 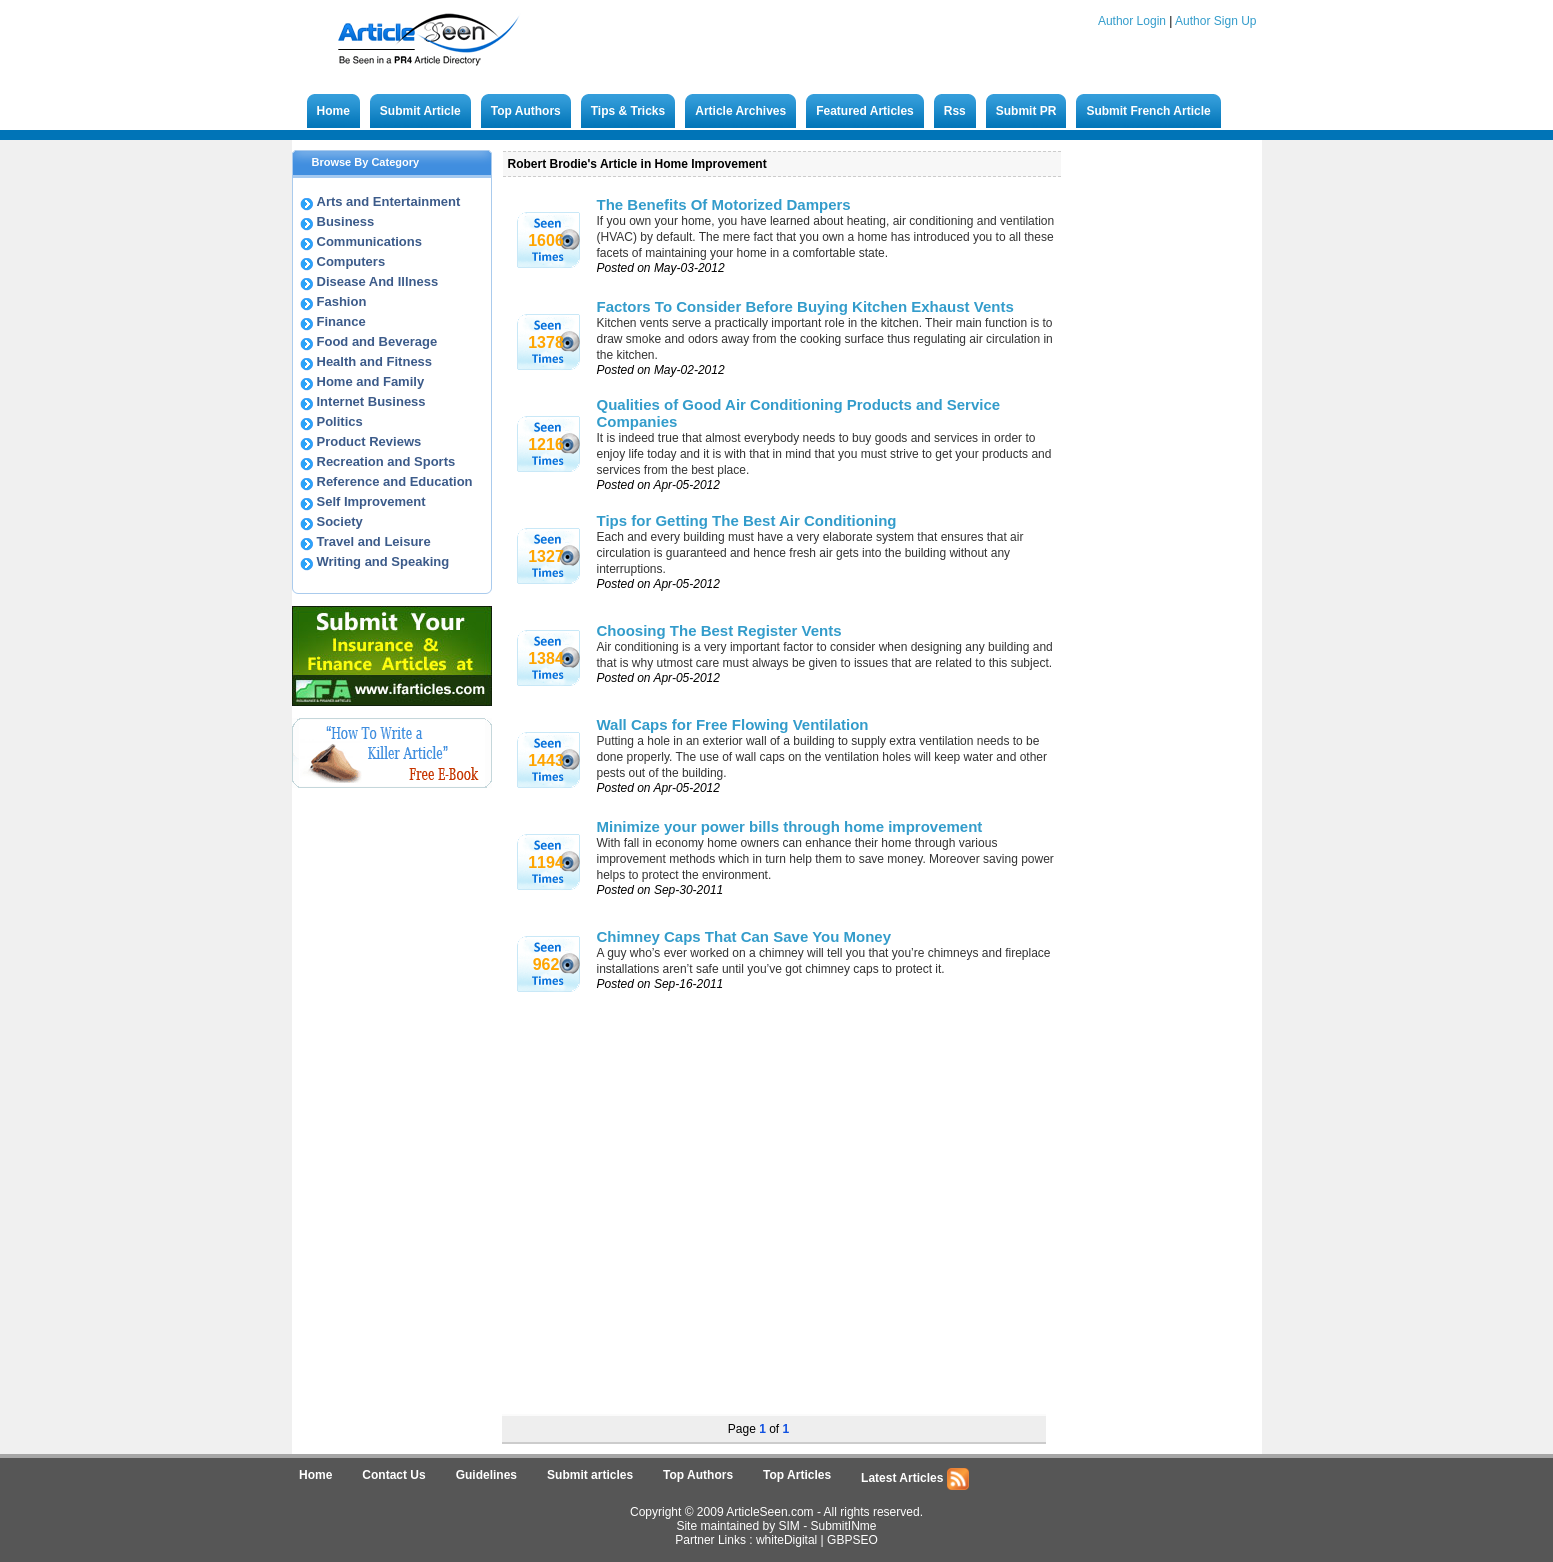 What do you see at coordinates (797, 1475) in the screenshot?
I see `Top Articles` at bounding box center [797, 1475].